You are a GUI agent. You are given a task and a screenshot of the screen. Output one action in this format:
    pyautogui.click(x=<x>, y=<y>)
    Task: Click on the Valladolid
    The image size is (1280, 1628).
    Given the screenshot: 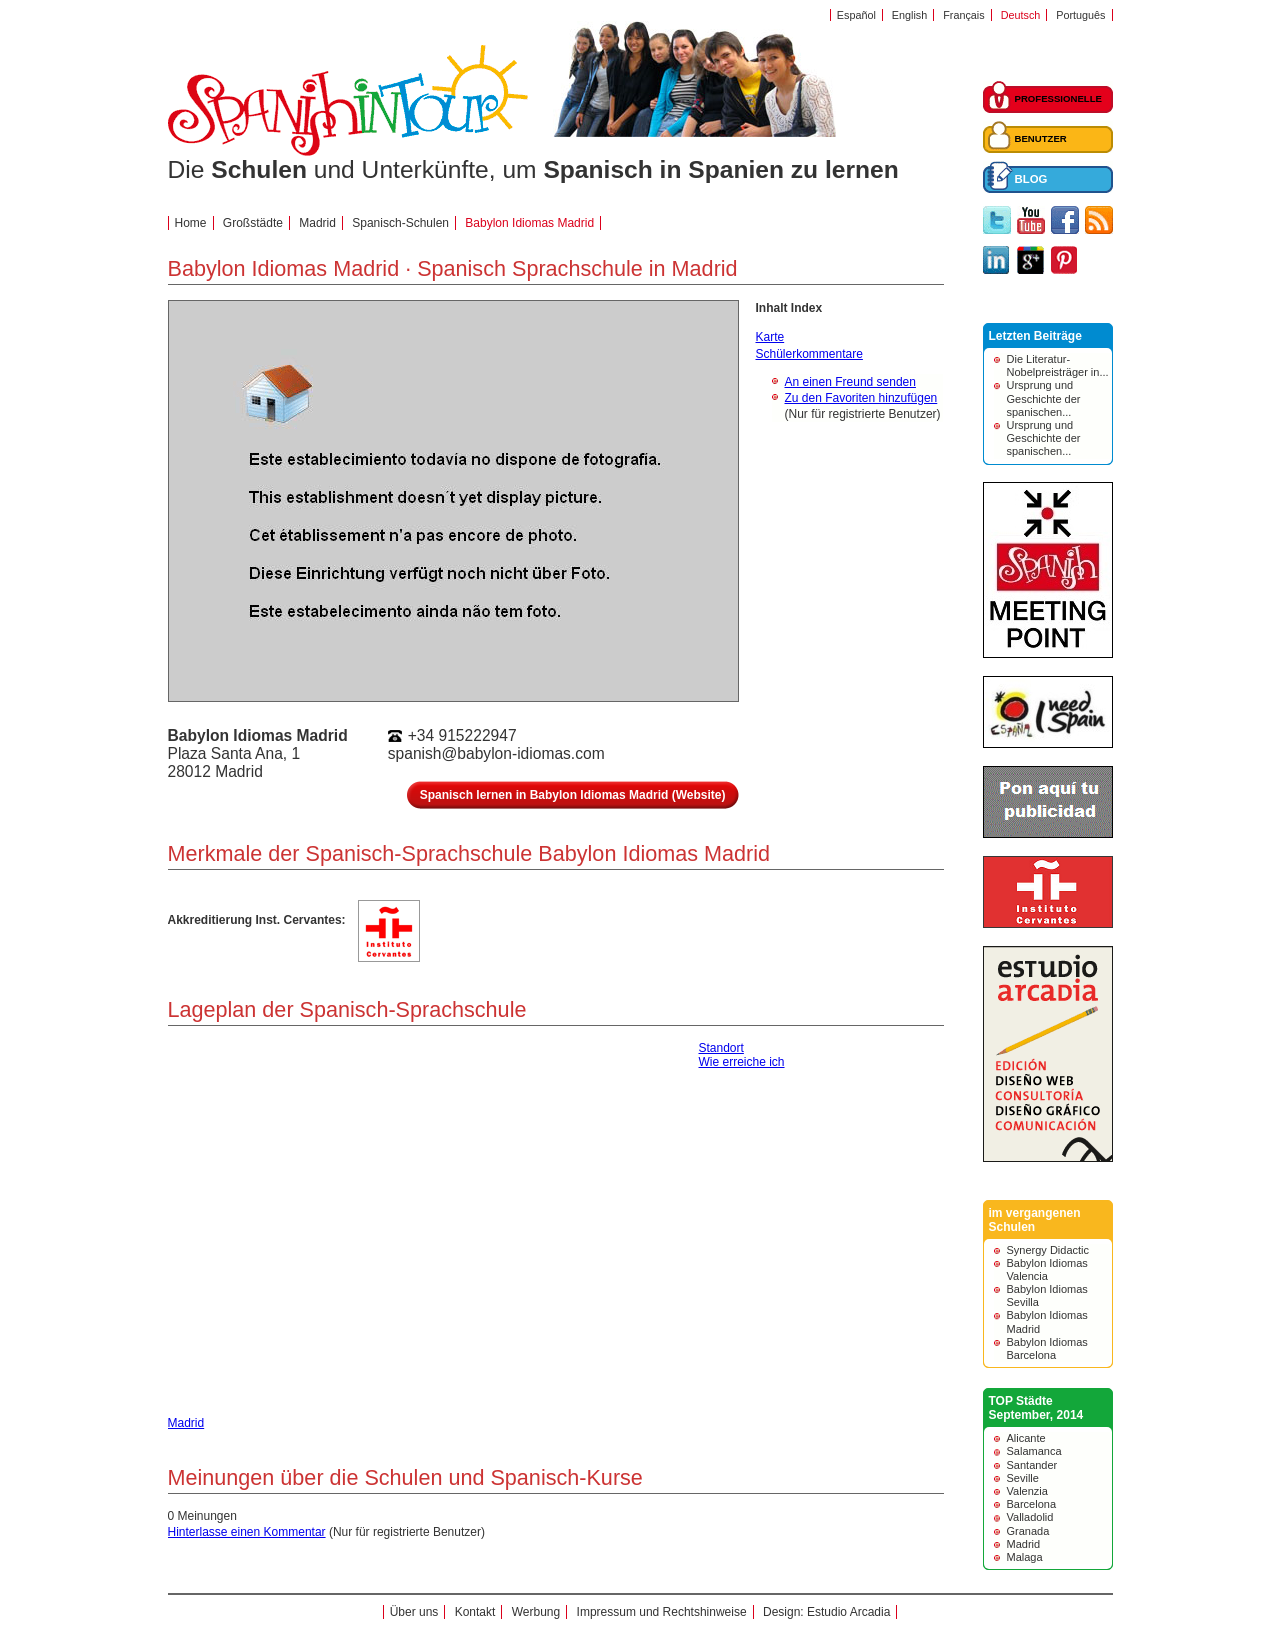 What is the action you would take?
    pyautogui.click(x=1030, y=1517)
    